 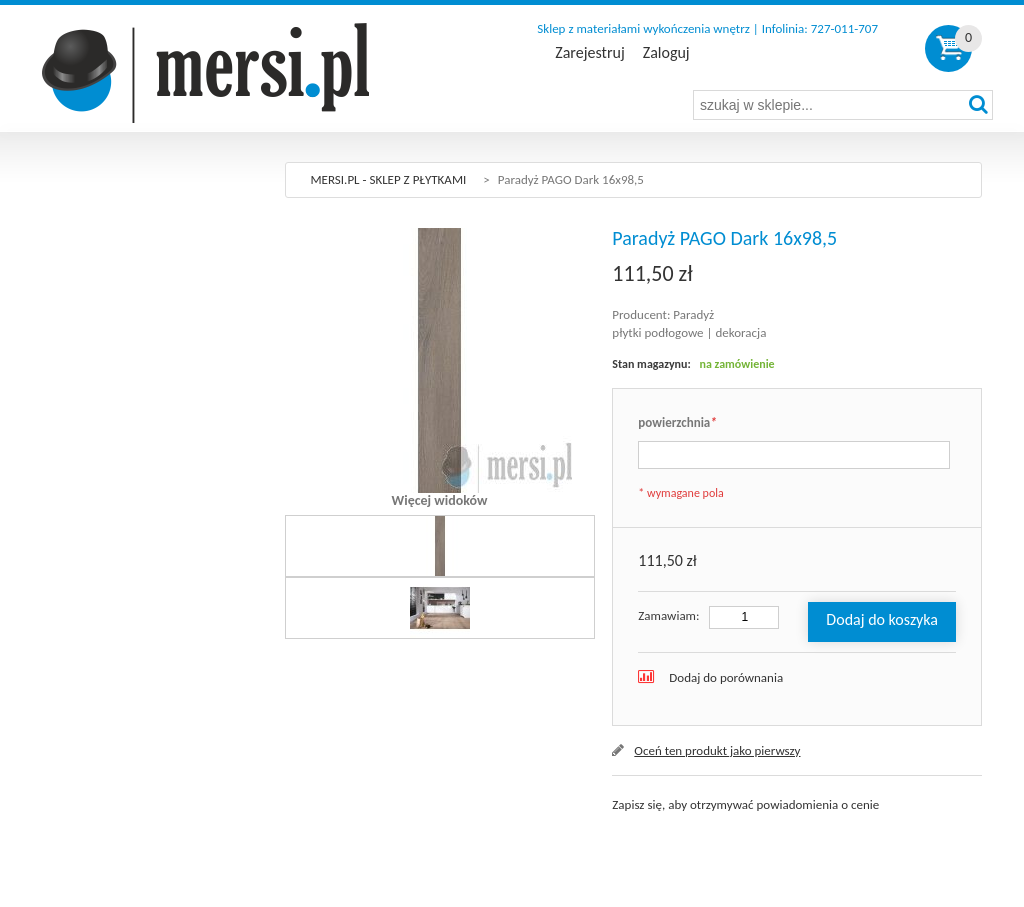 What do you see at coordinates (726, 677) in the screenshot?
I see `Dodaj do porównania` at bounding box center [726, 677].